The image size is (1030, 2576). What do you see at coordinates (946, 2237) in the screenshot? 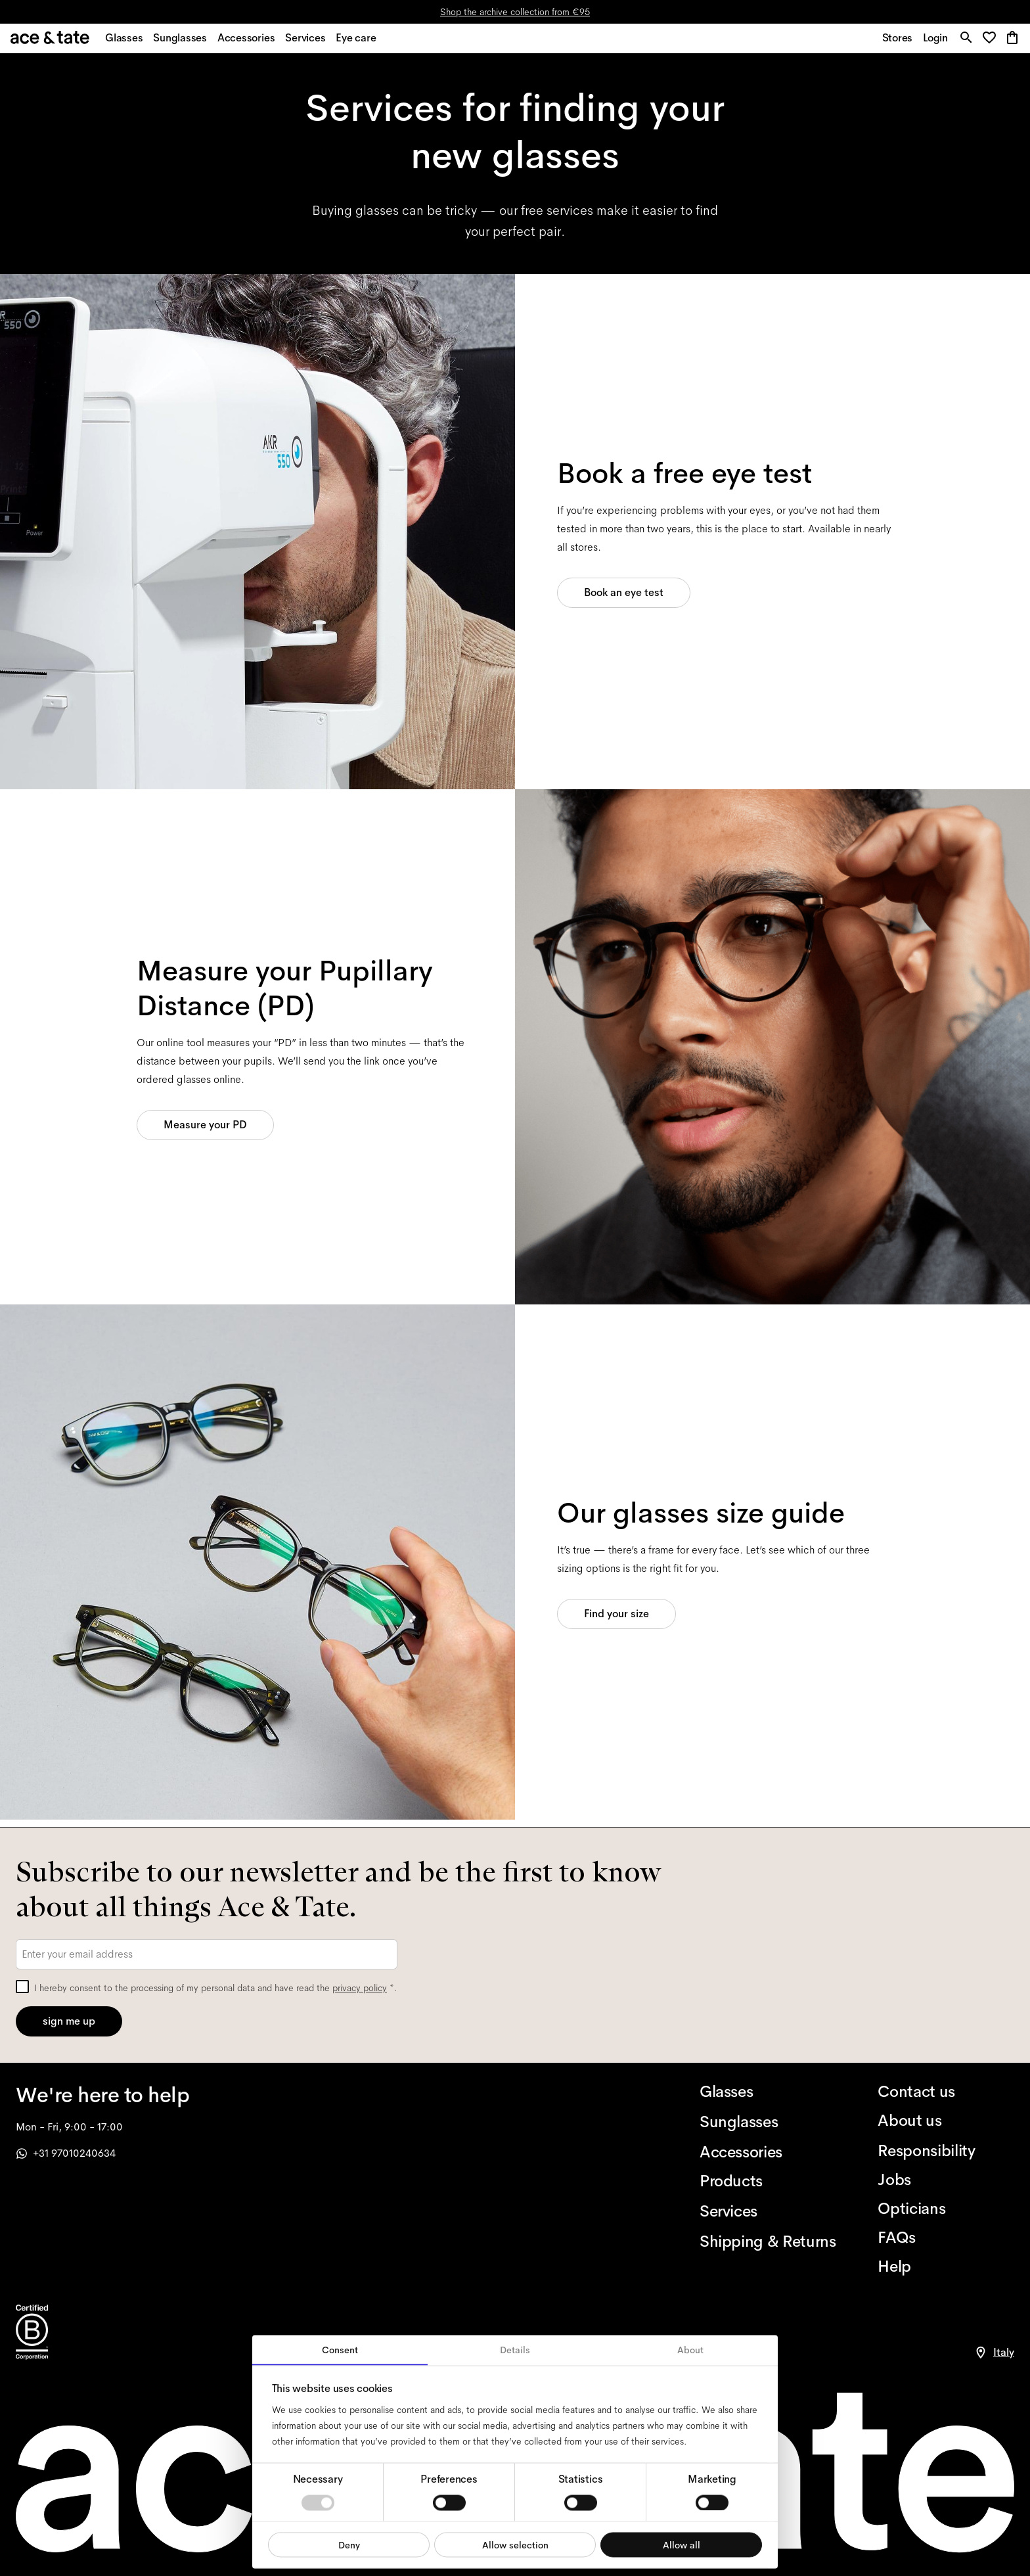
I see `[FAQs]` at bounding box center [946, 2237].